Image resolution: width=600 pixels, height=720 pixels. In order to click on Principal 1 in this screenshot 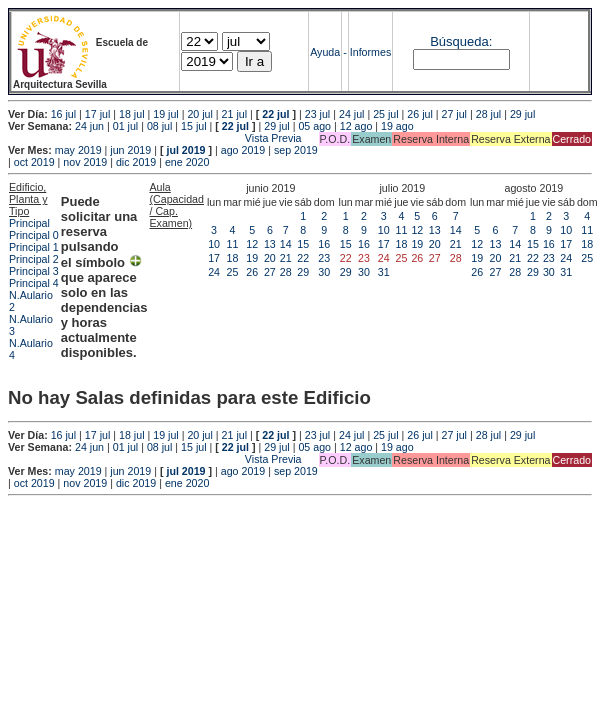, I will do `click(34, 247)`.